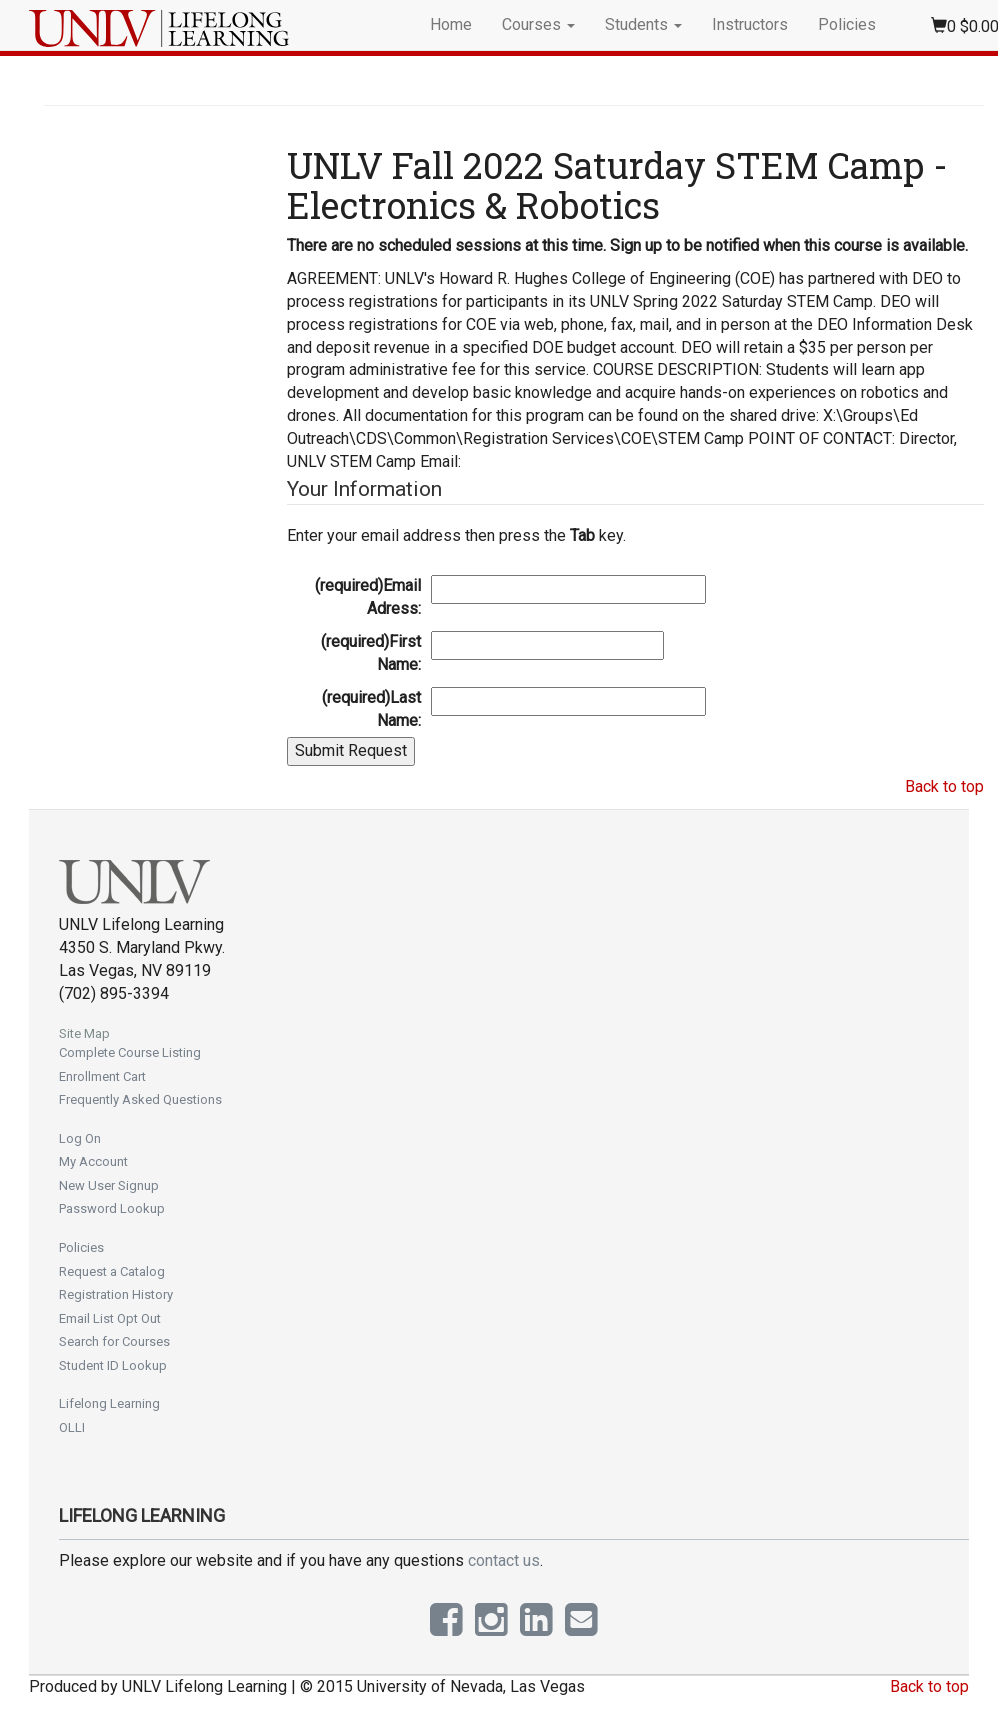  Describe the element at coordinates (371, 653) in the screenshot. I see `First Name:` at that location.